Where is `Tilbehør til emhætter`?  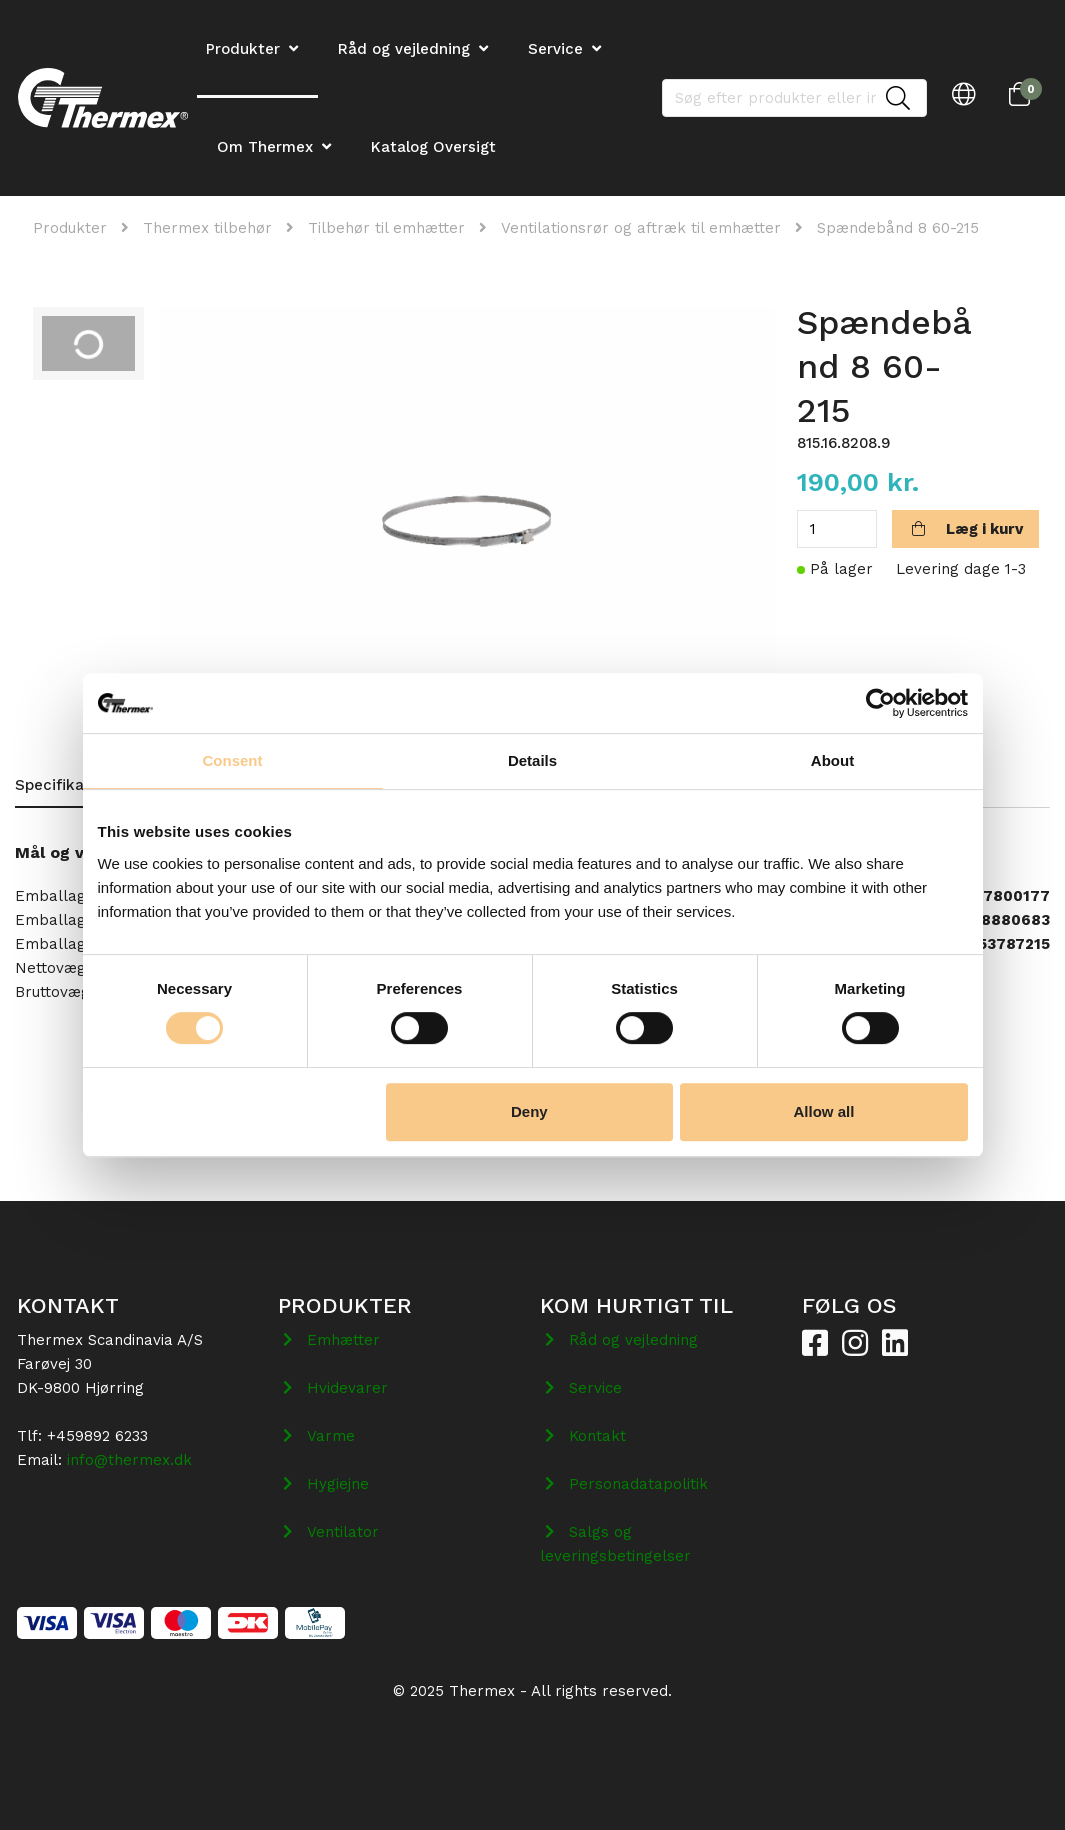 Tilbehør til emhætter is located at coordinates (386, 228).